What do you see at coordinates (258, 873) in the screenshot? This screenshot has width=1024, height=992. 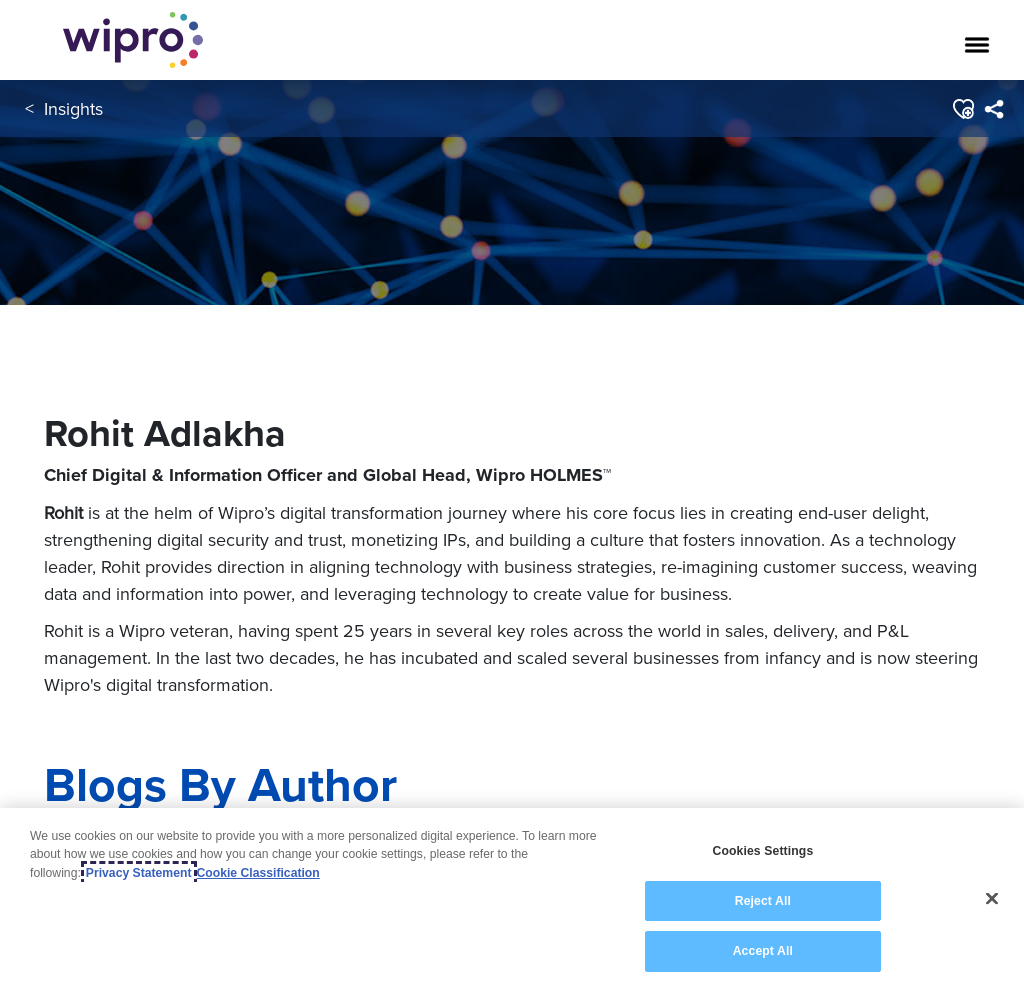 I see `Cookie Classification [Legal Information, opens in a new tab]` at bounding box center [258, 873].